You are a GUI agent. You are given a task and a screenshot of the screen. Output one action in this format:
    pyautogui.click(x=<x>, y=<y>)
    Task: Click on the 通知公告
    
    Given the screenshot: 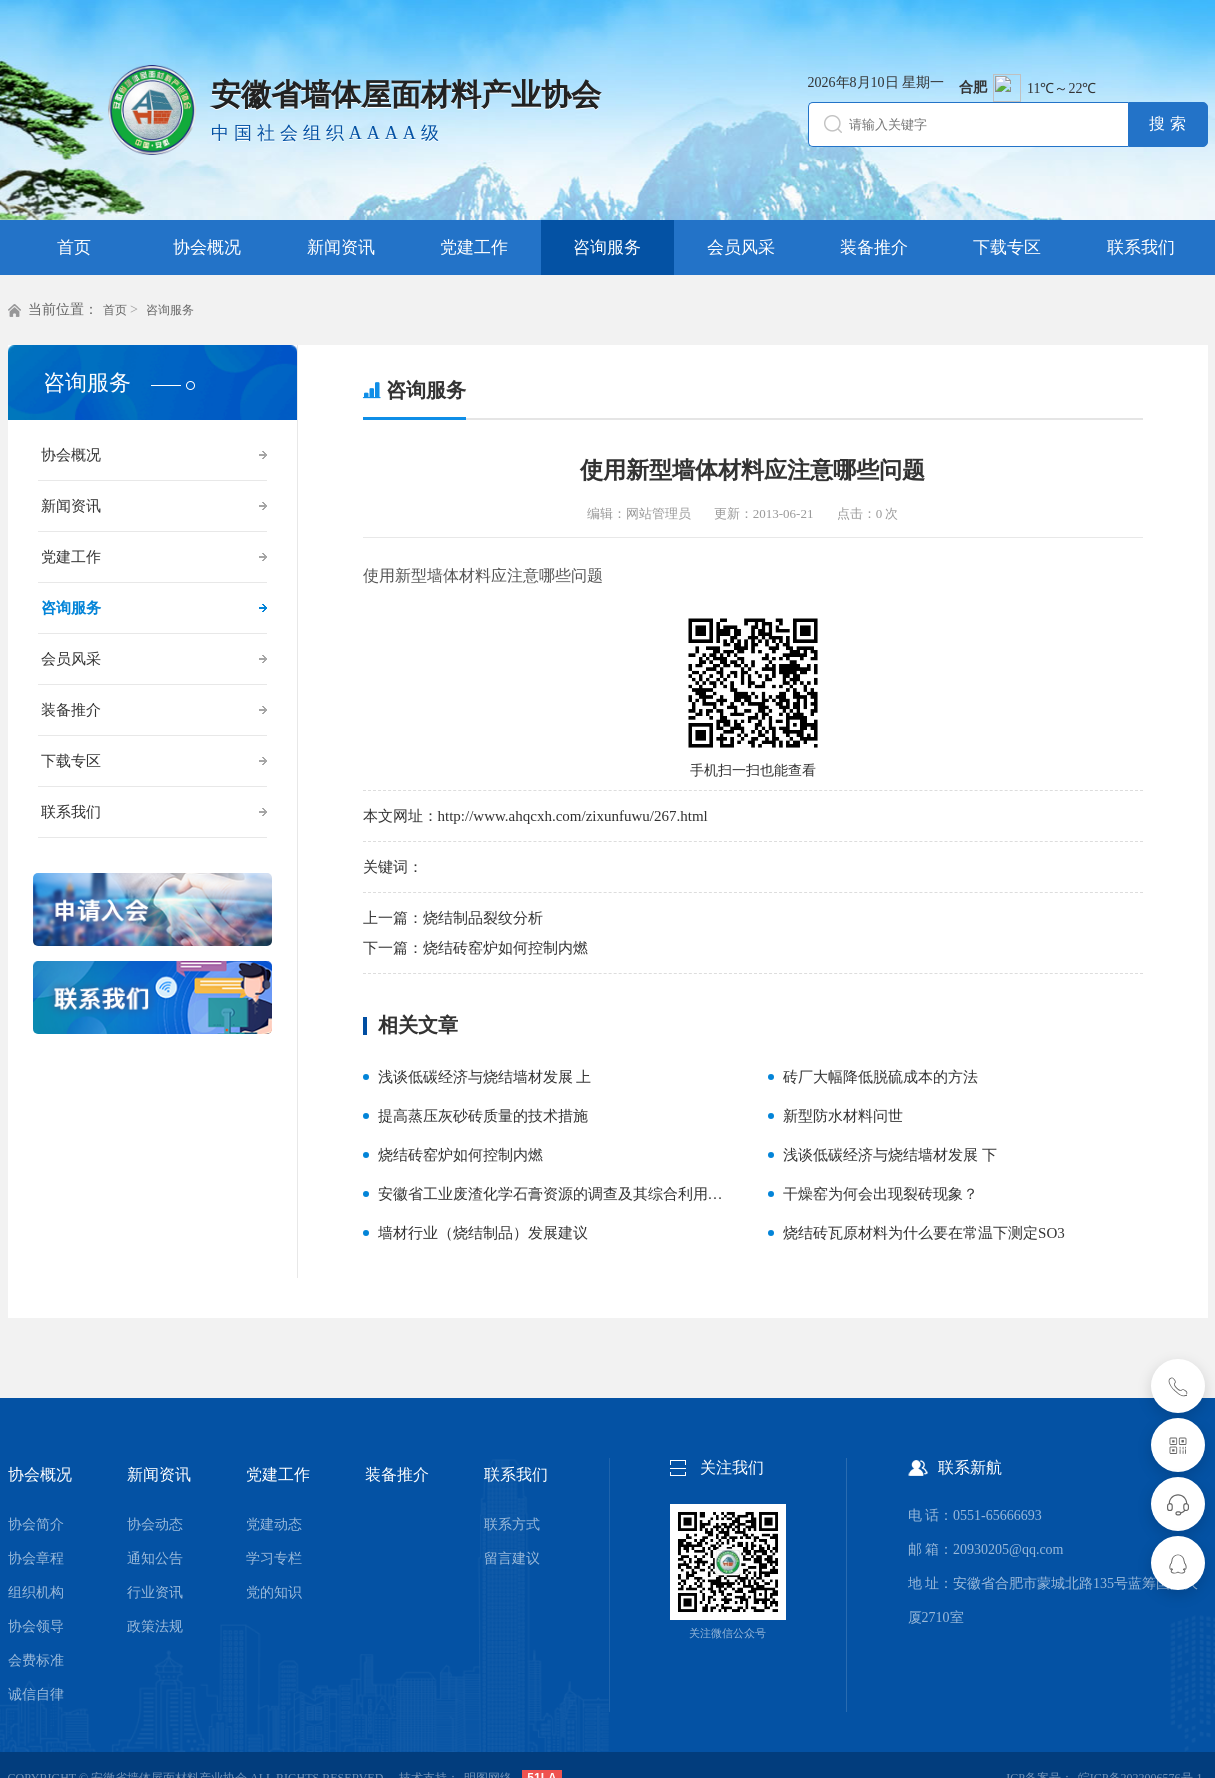 What is the action you would take?
    pyautogui.click(x=155, y=1558)
    